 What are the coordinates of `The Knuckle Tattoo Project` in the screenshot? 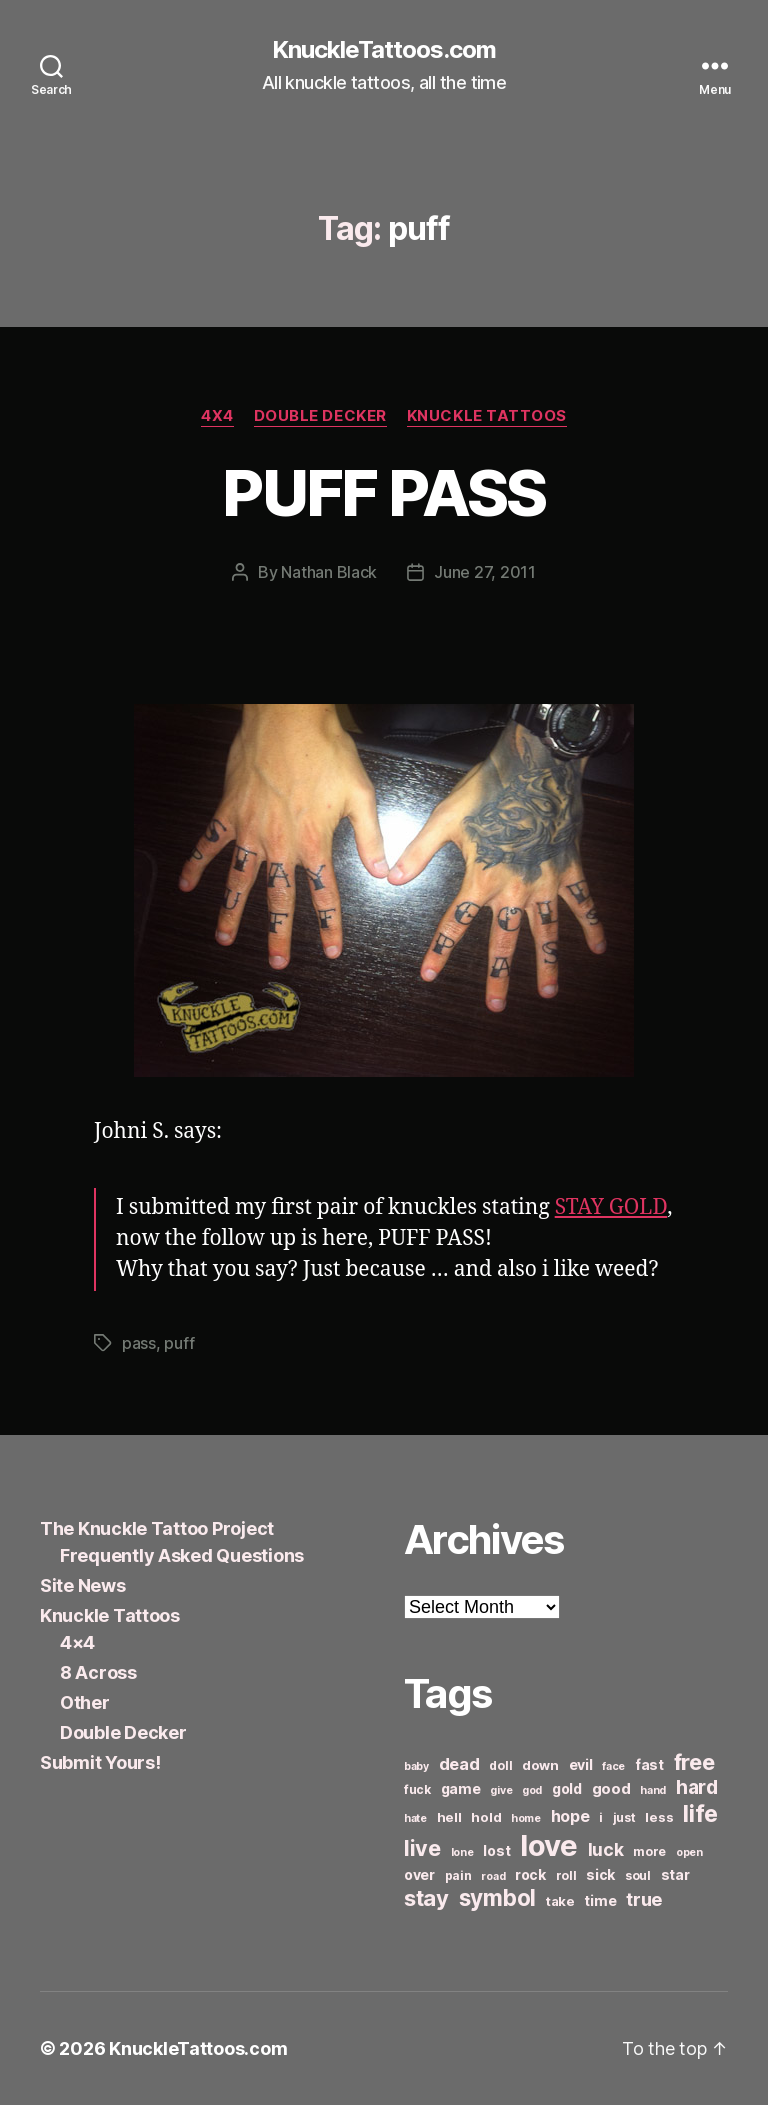 It's located at (157, 1528).